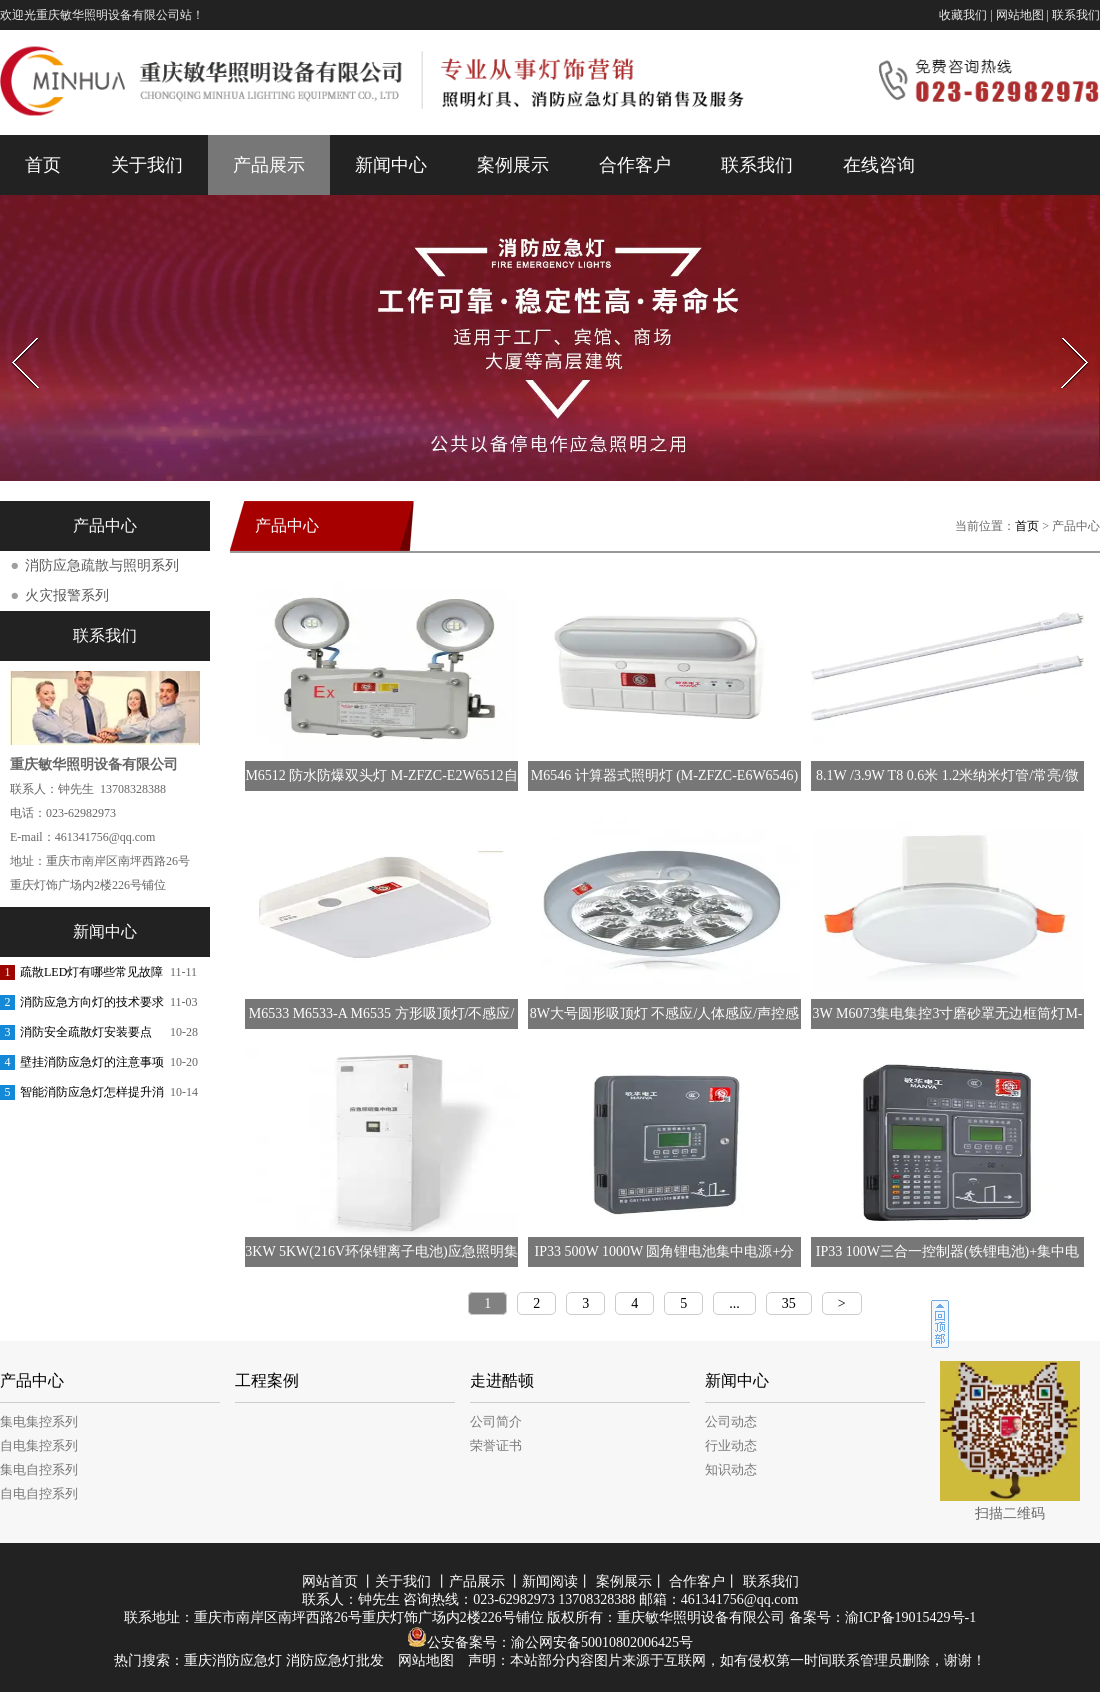 The width and height of the screenshot is (1100, 1692). Describe the element at coordinates (882, 1617) in the screenshot. I see `备案号：渝ICP备19015429号-1` at that location.